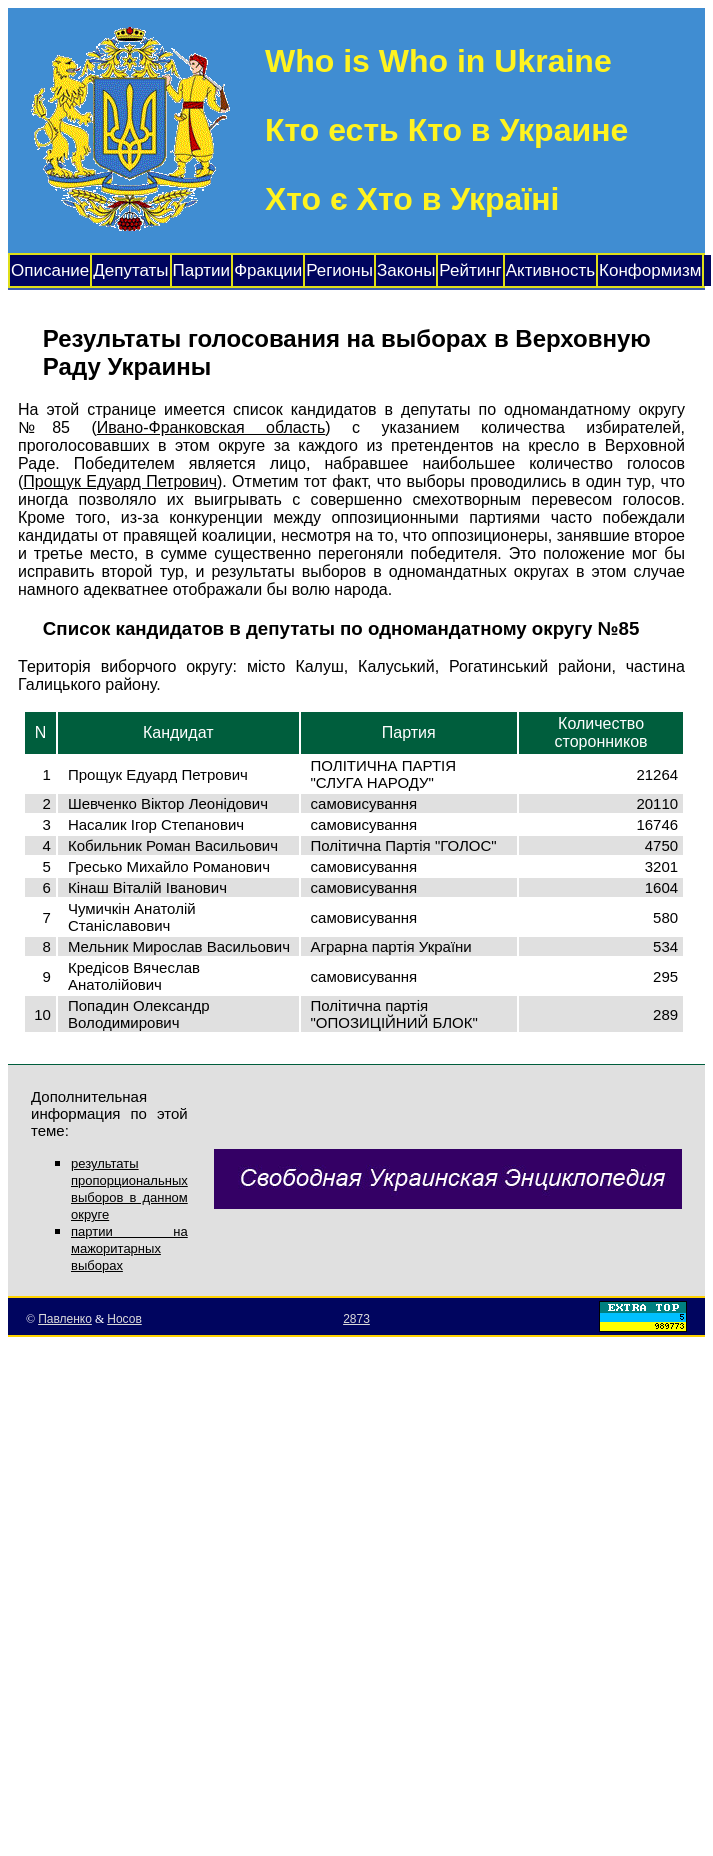 This screenshot has height=1856, width=713. What do you see at coordinates (550, 270) in the screenshot?
I see `Активность` at bounding box center [550, 270].